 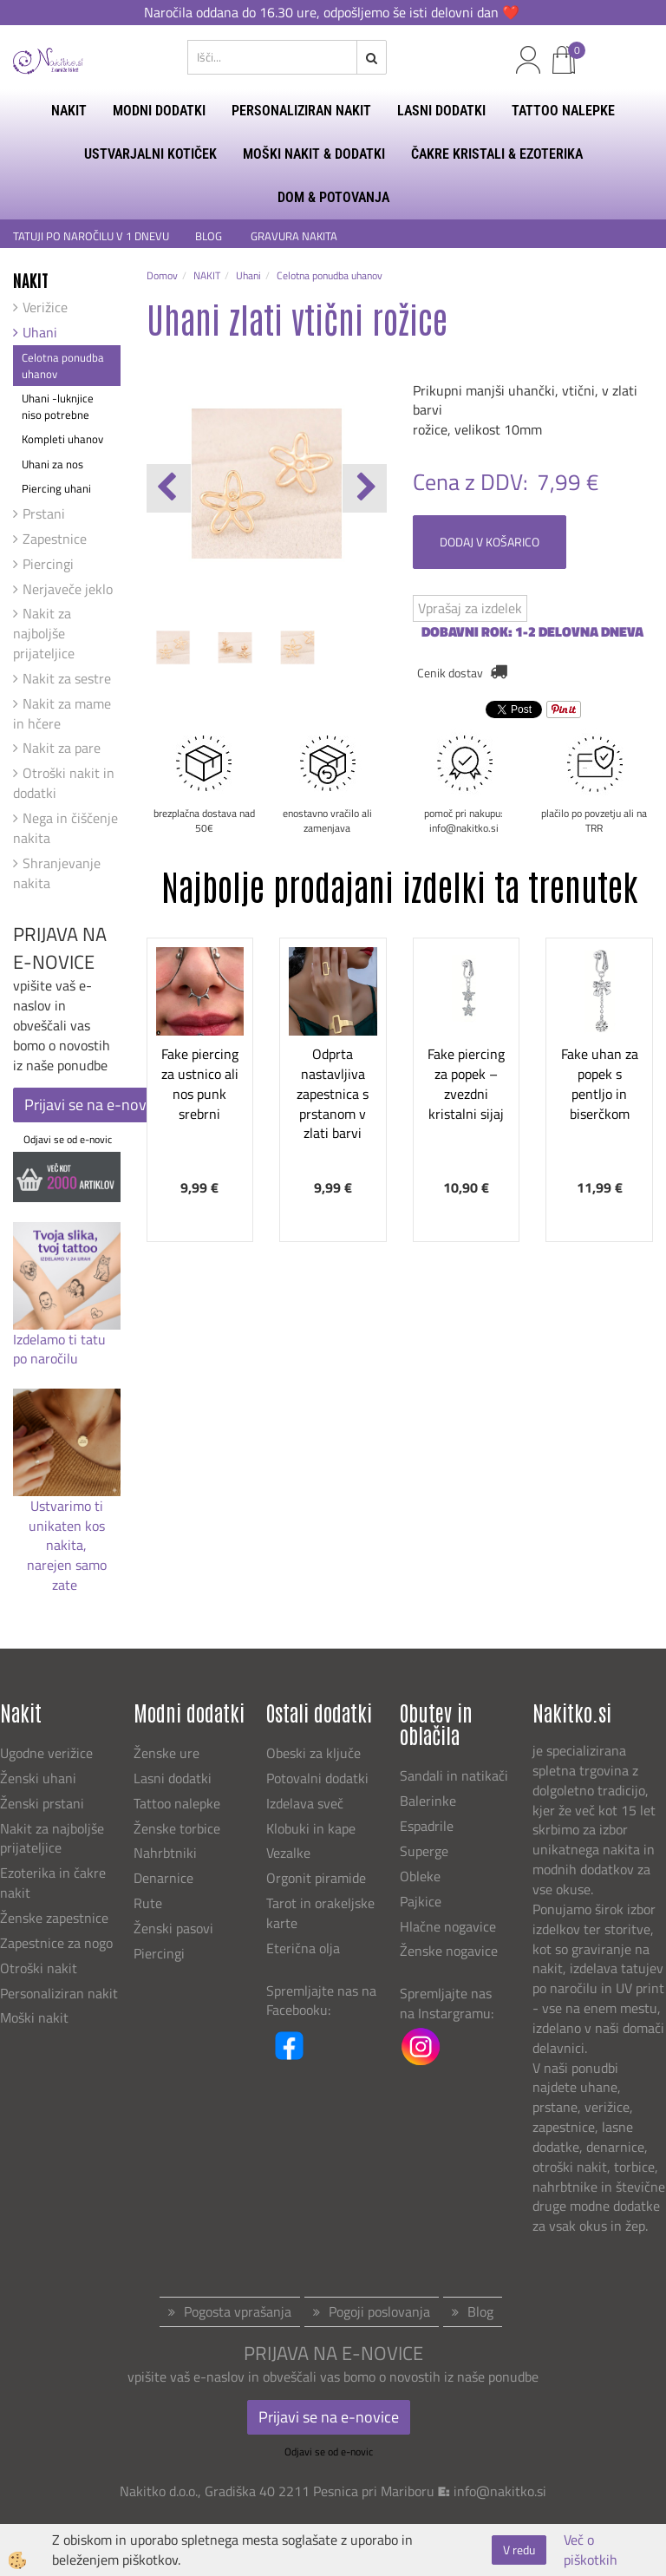 What do you see at coordinates (427, 1825) in the screenshot?
I see `Espadrile` at bounding box center [427, 1825].